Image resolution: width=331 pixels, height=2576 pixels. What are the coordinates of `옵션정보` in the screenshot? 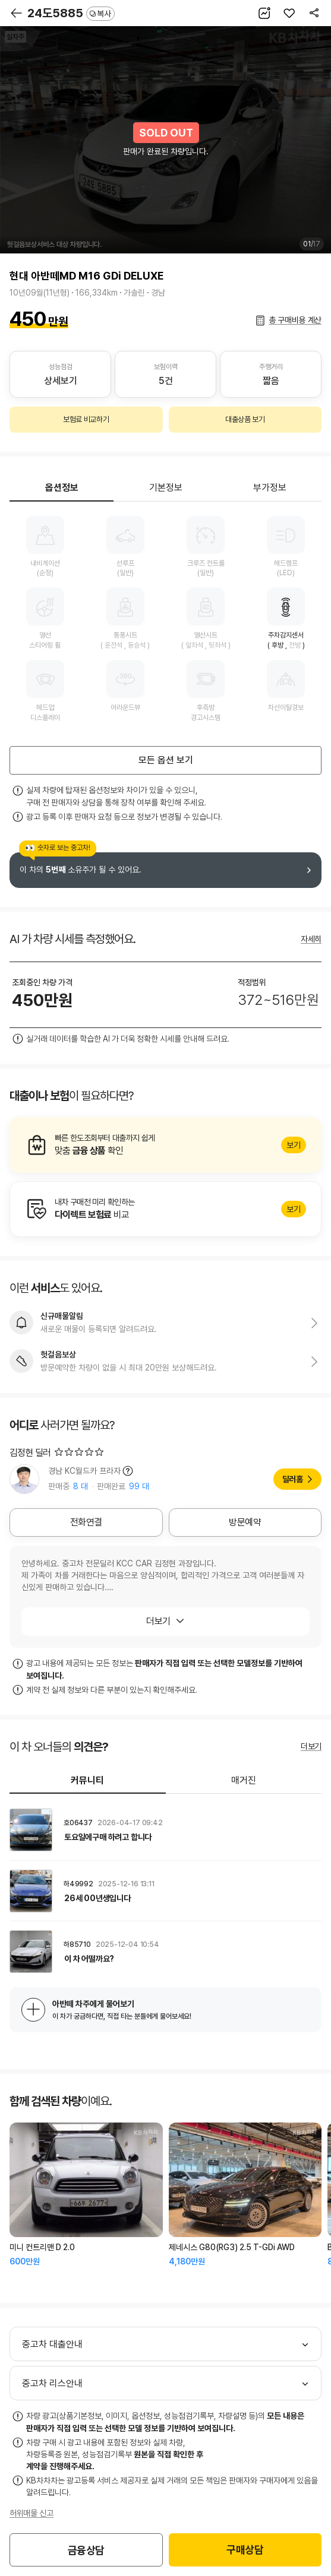 It's located at (61, 487).